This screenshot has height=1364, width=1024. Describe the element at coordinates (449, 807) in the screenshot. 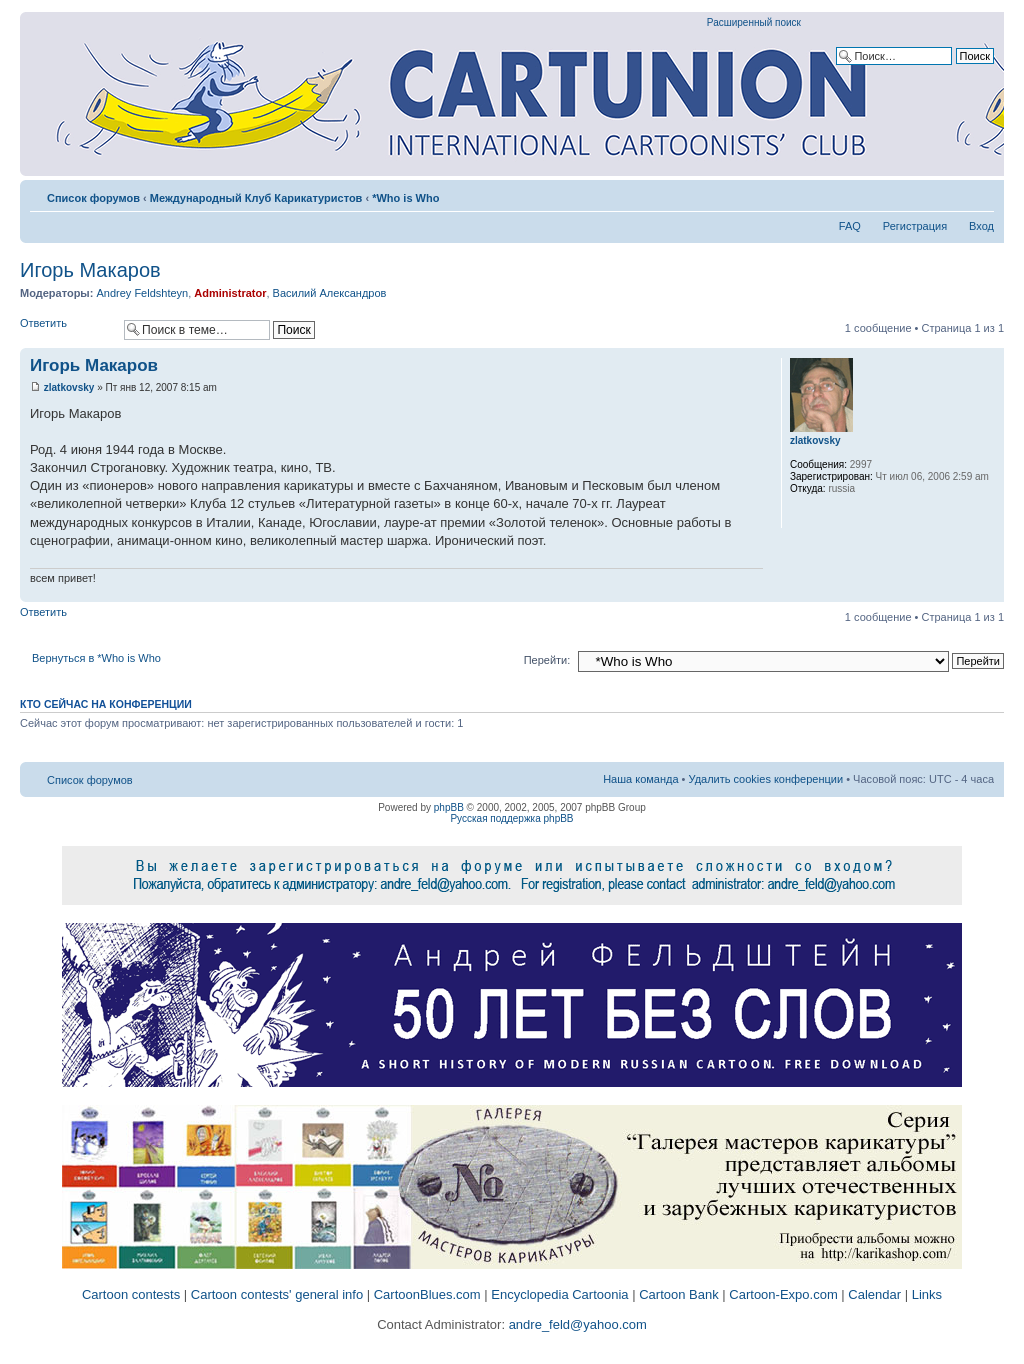

I see `phpBB` at that location.